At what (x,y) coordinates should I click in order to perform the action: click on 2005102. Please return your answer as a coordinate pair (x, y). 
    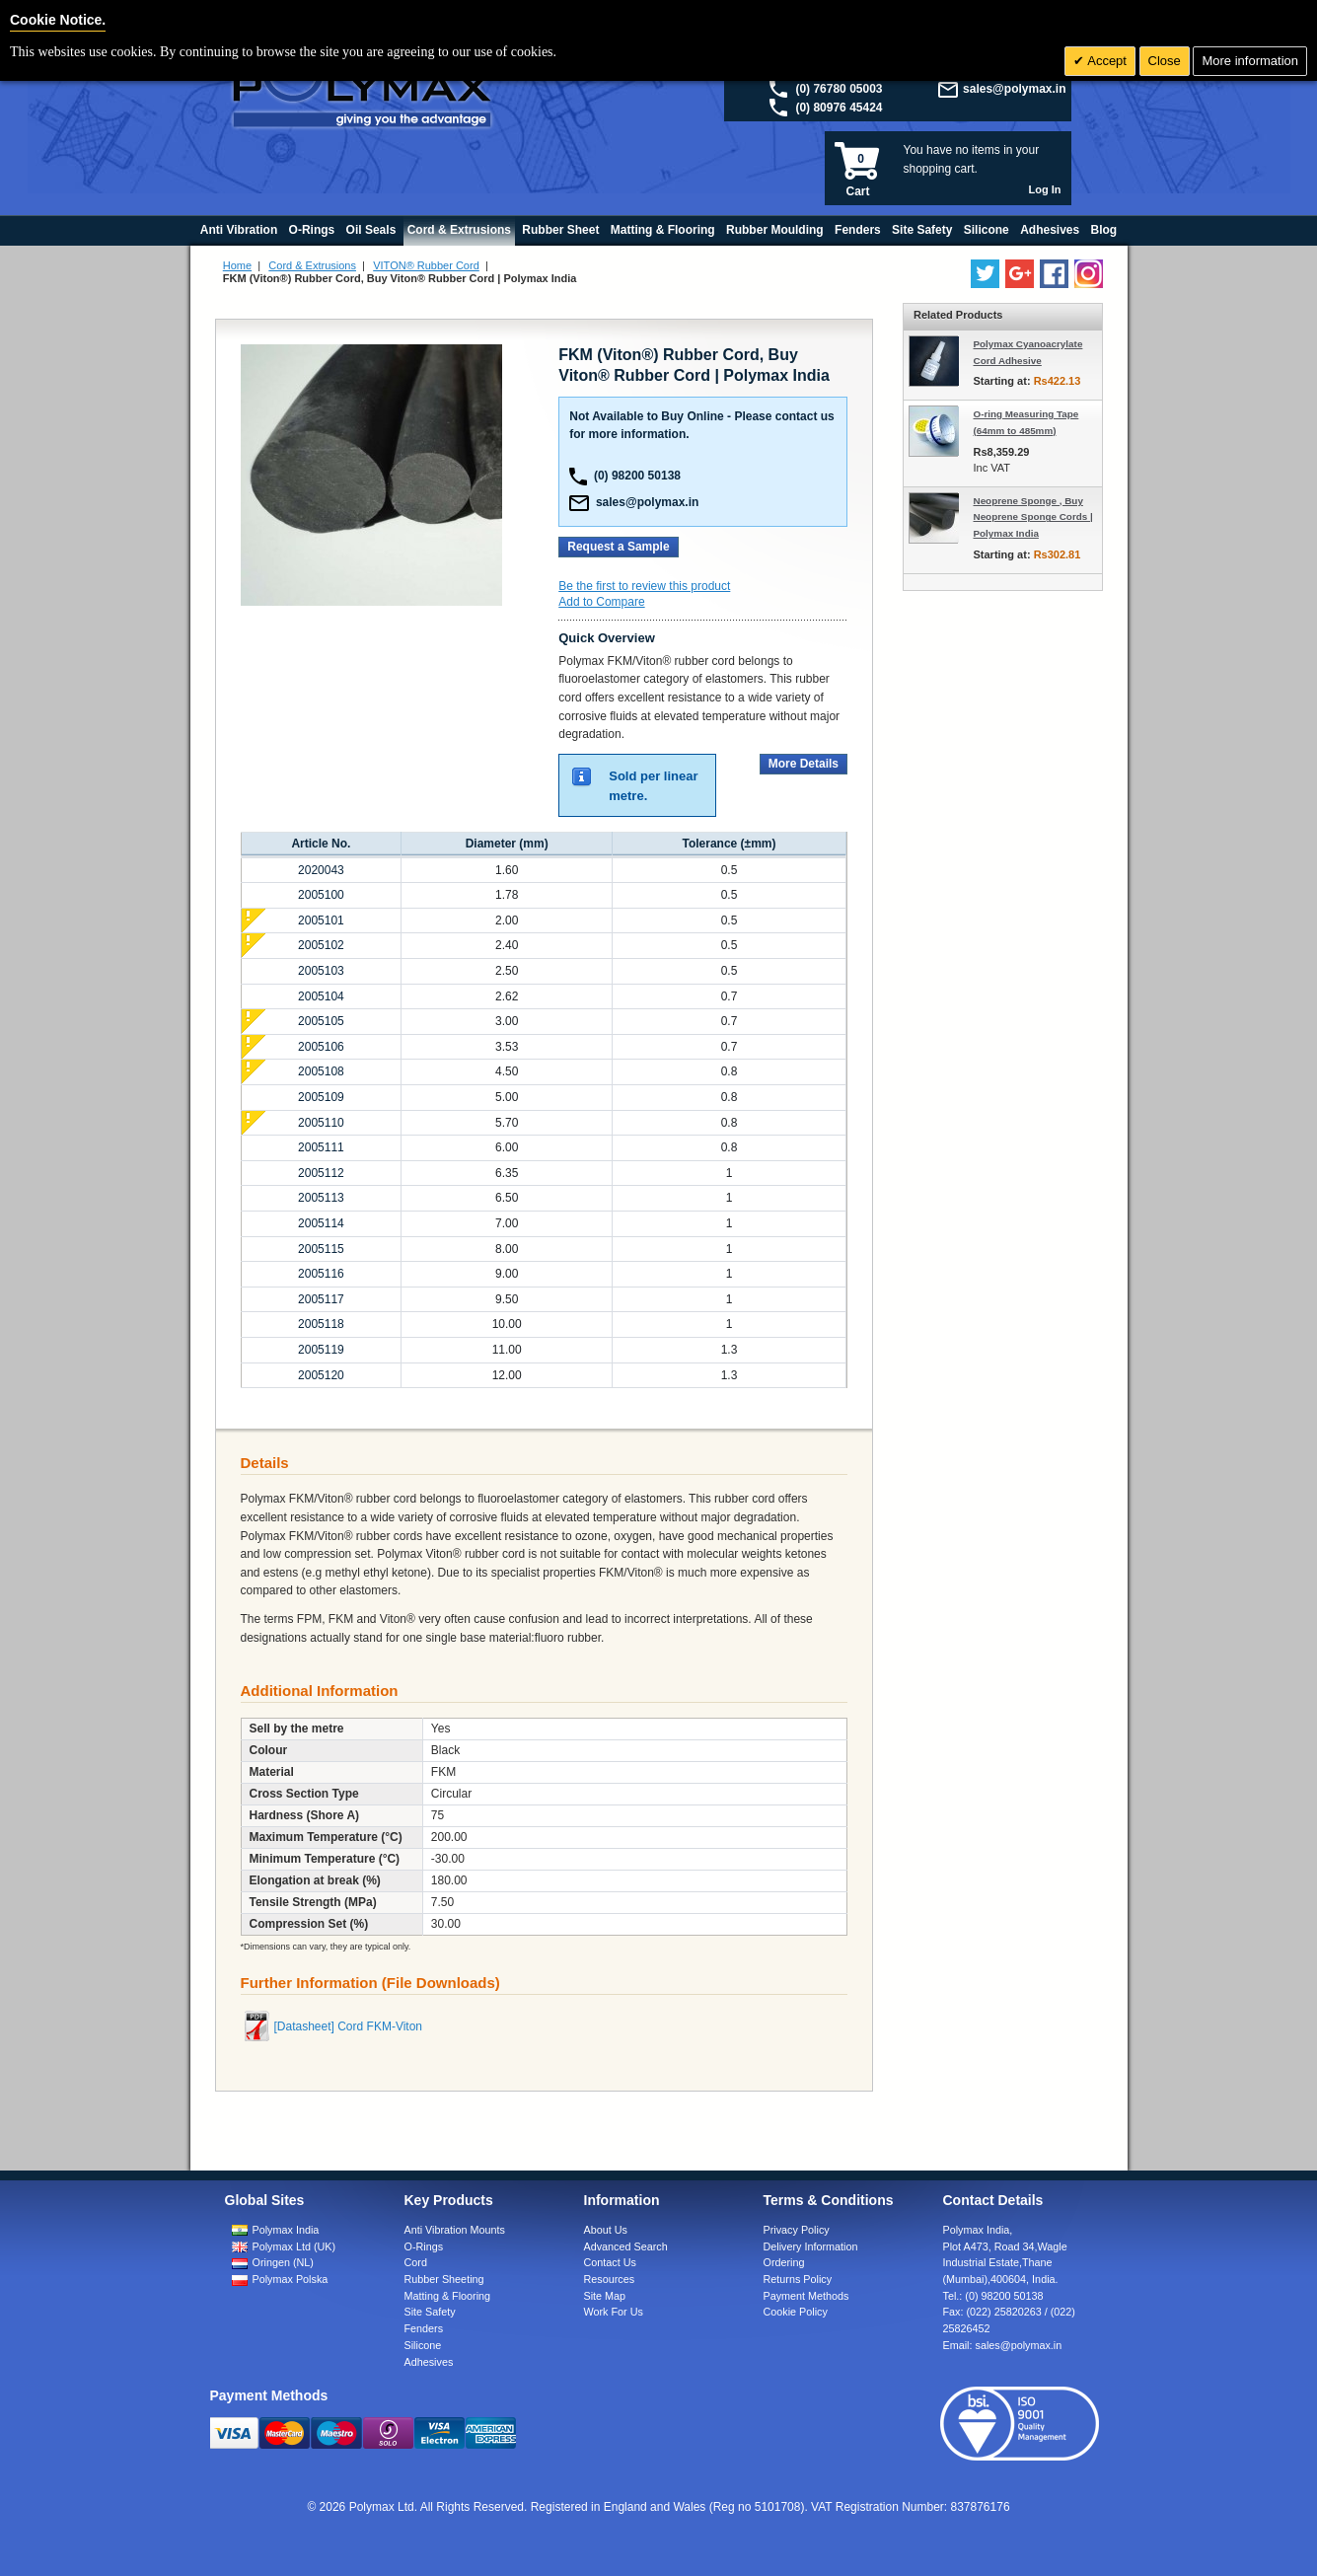
    Looking at the image, I should click on (321, 945).